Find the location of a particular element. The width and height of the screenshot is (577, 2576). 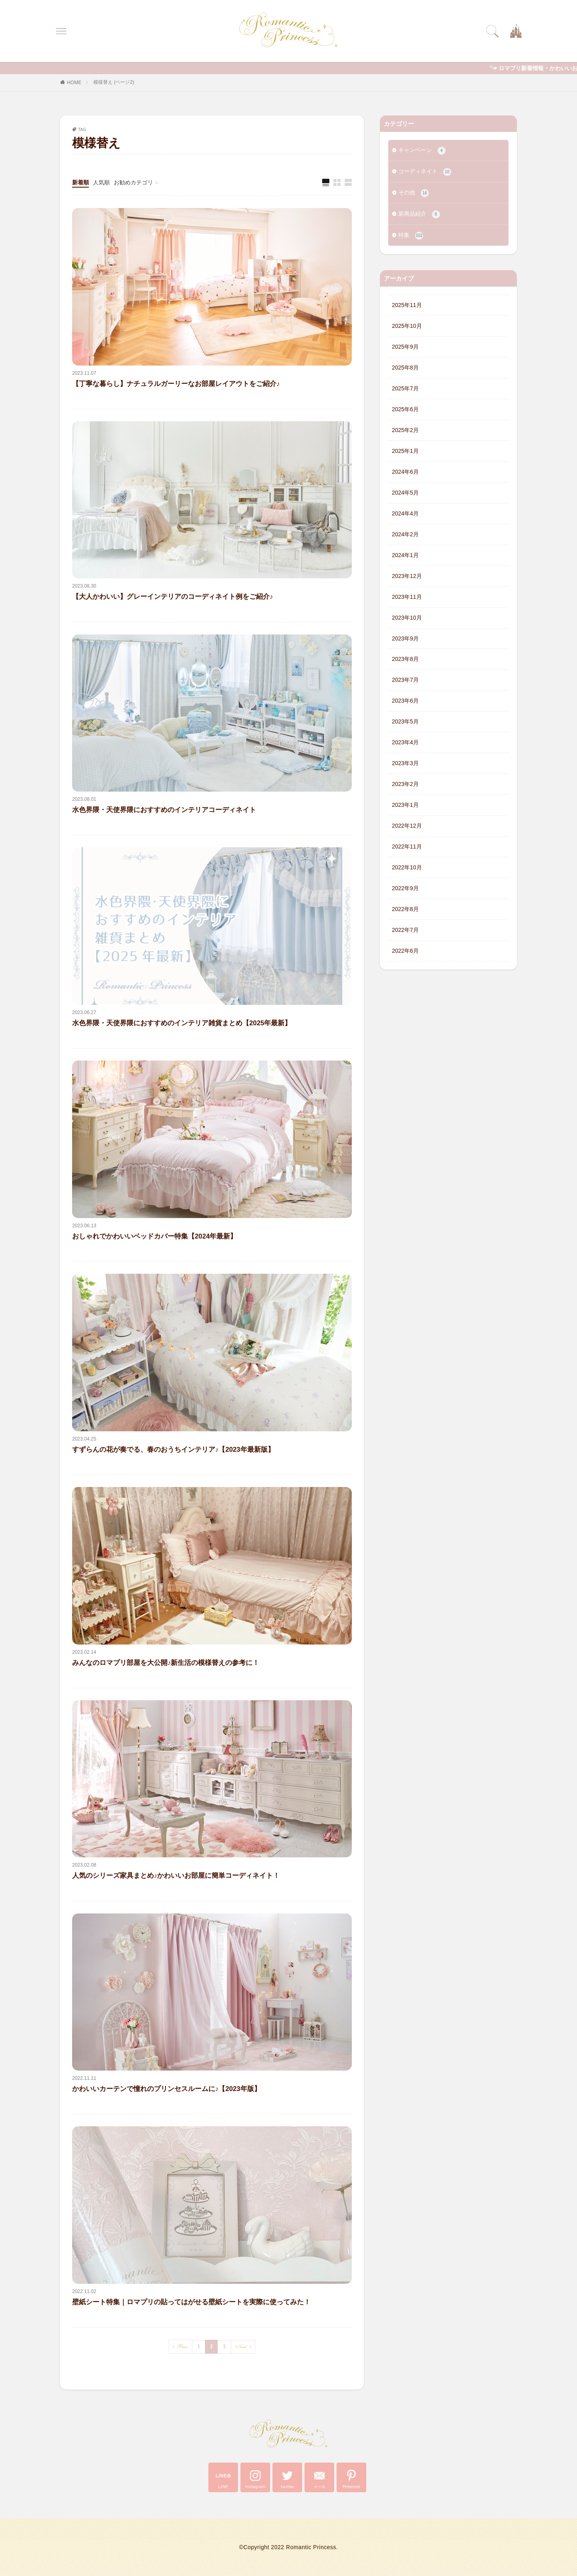

コーディネイト is located at coordinates (424, 172).